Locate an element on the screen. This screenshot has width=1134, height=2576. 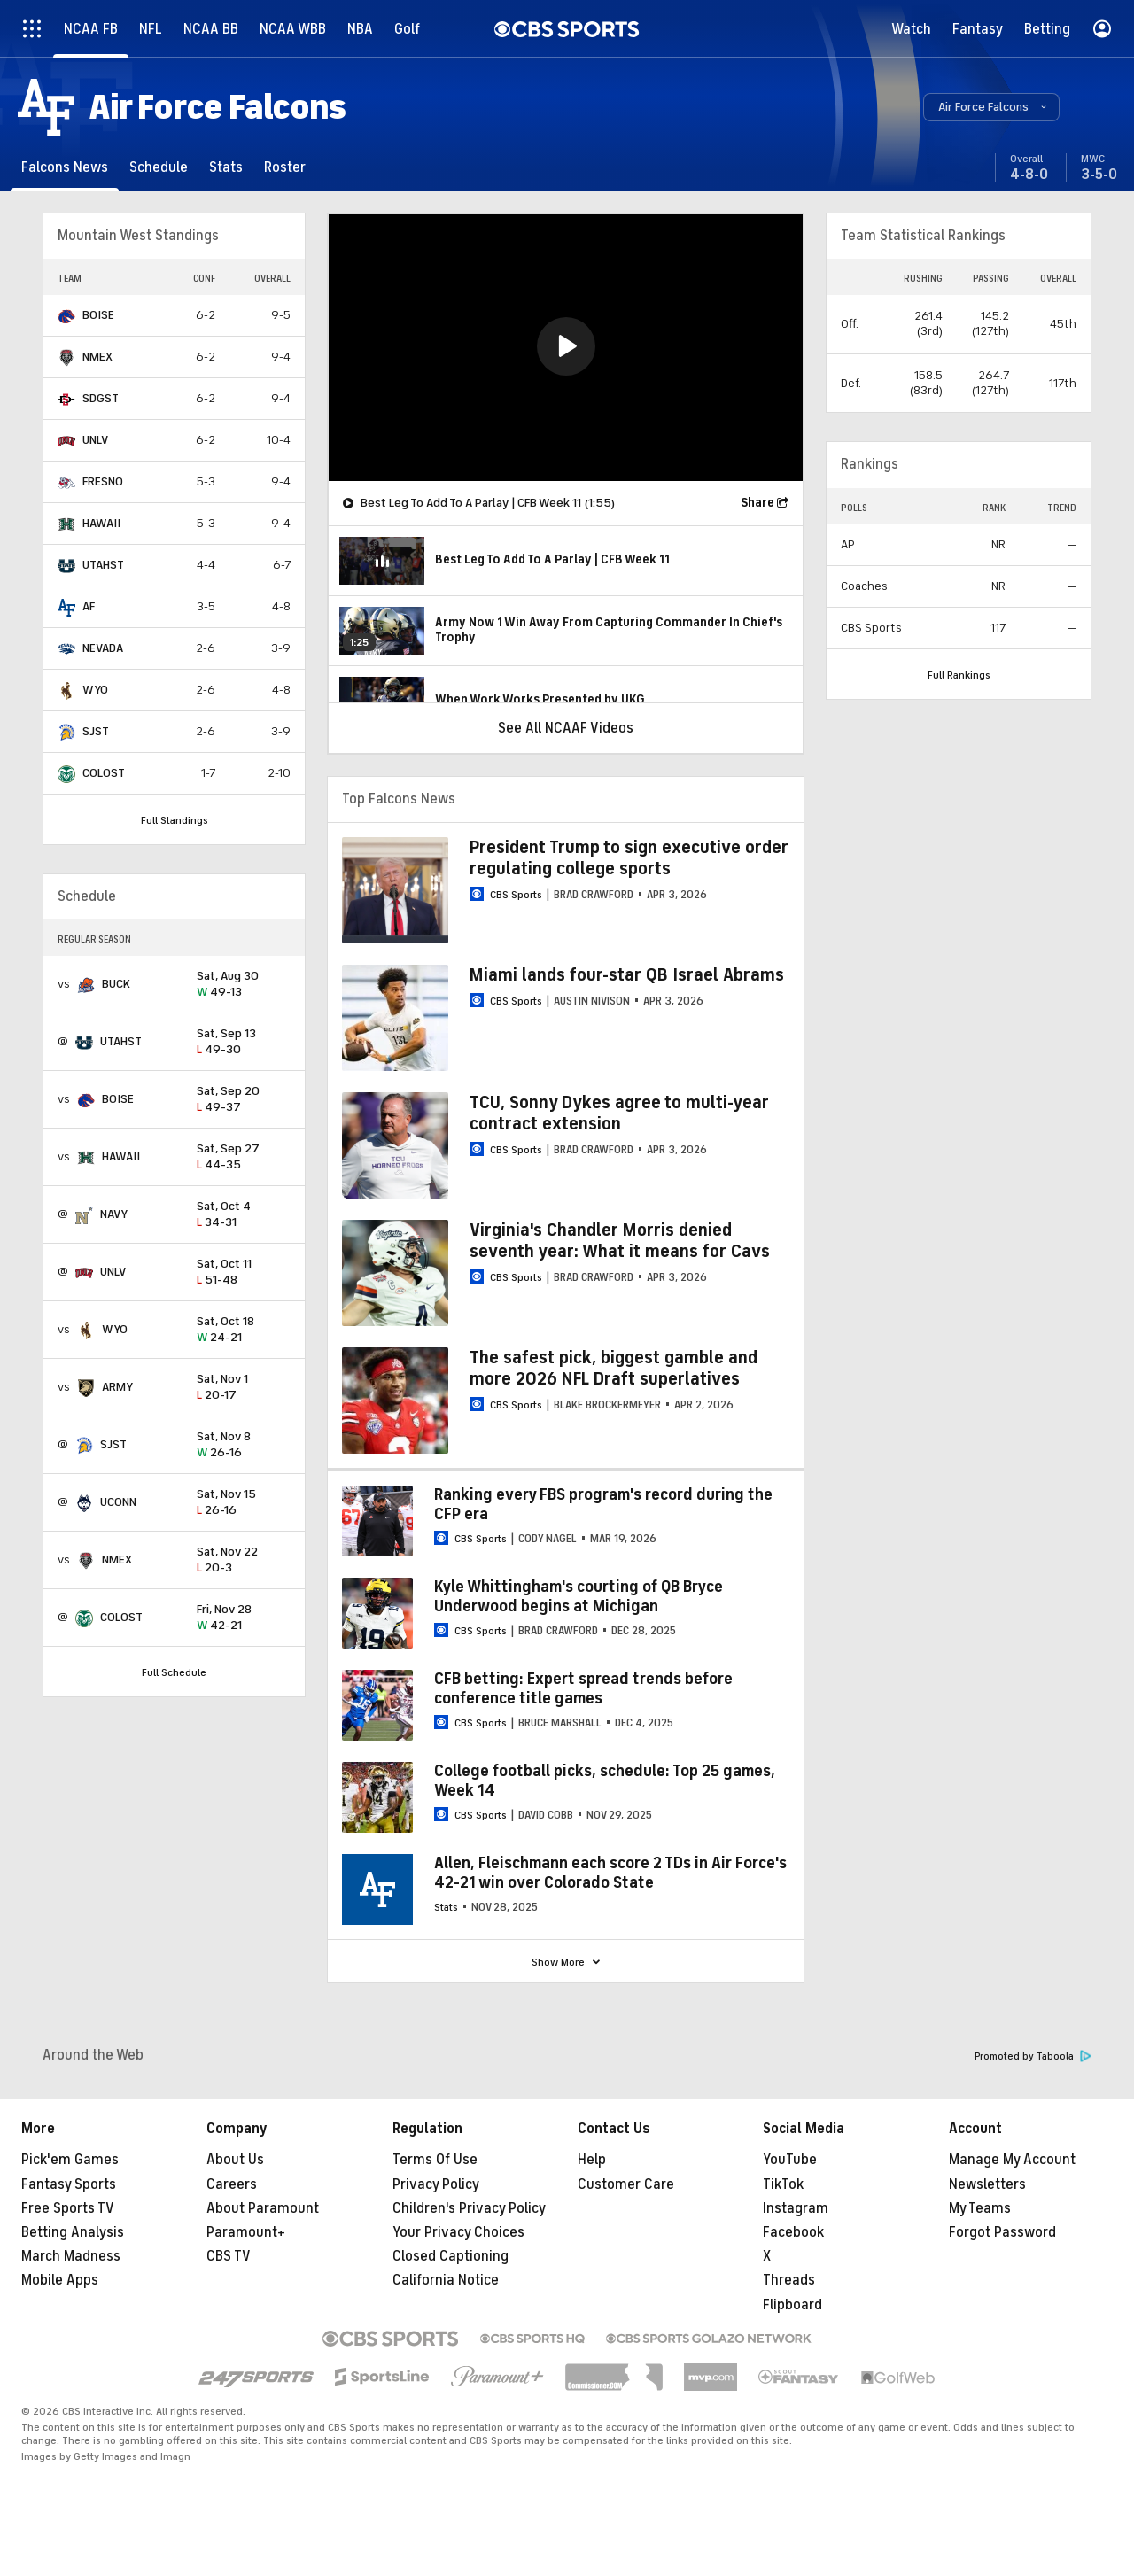
Virginia's Chandler Morris denied seventh year: What it means for Cavs is located at coordinates (620, 1240).